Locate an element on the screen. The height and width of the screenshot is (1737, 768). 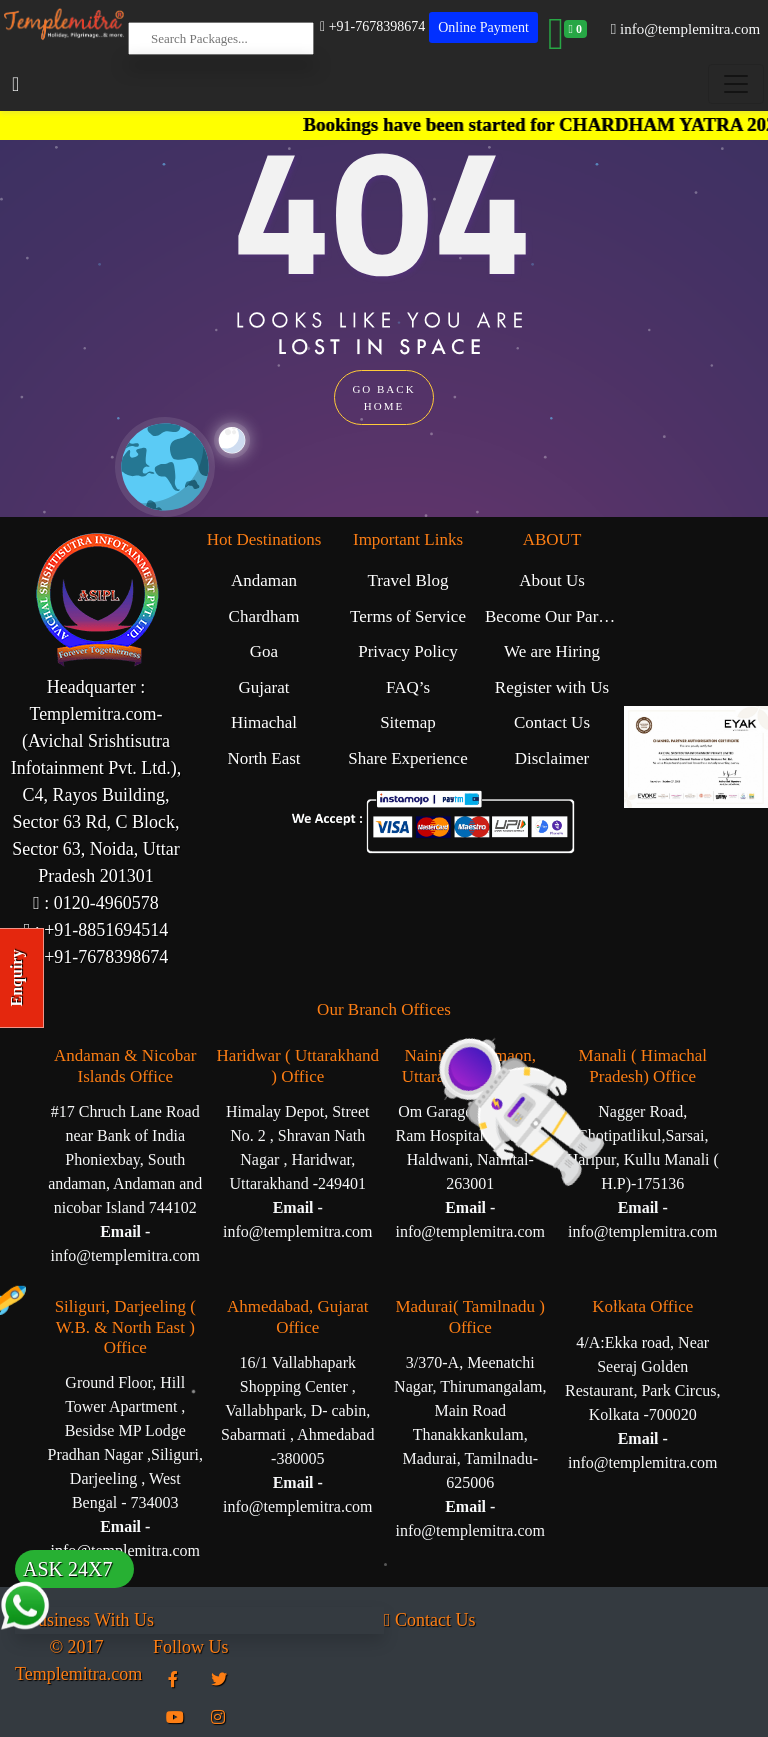
Register with Us is located at coordinates (552, 687).